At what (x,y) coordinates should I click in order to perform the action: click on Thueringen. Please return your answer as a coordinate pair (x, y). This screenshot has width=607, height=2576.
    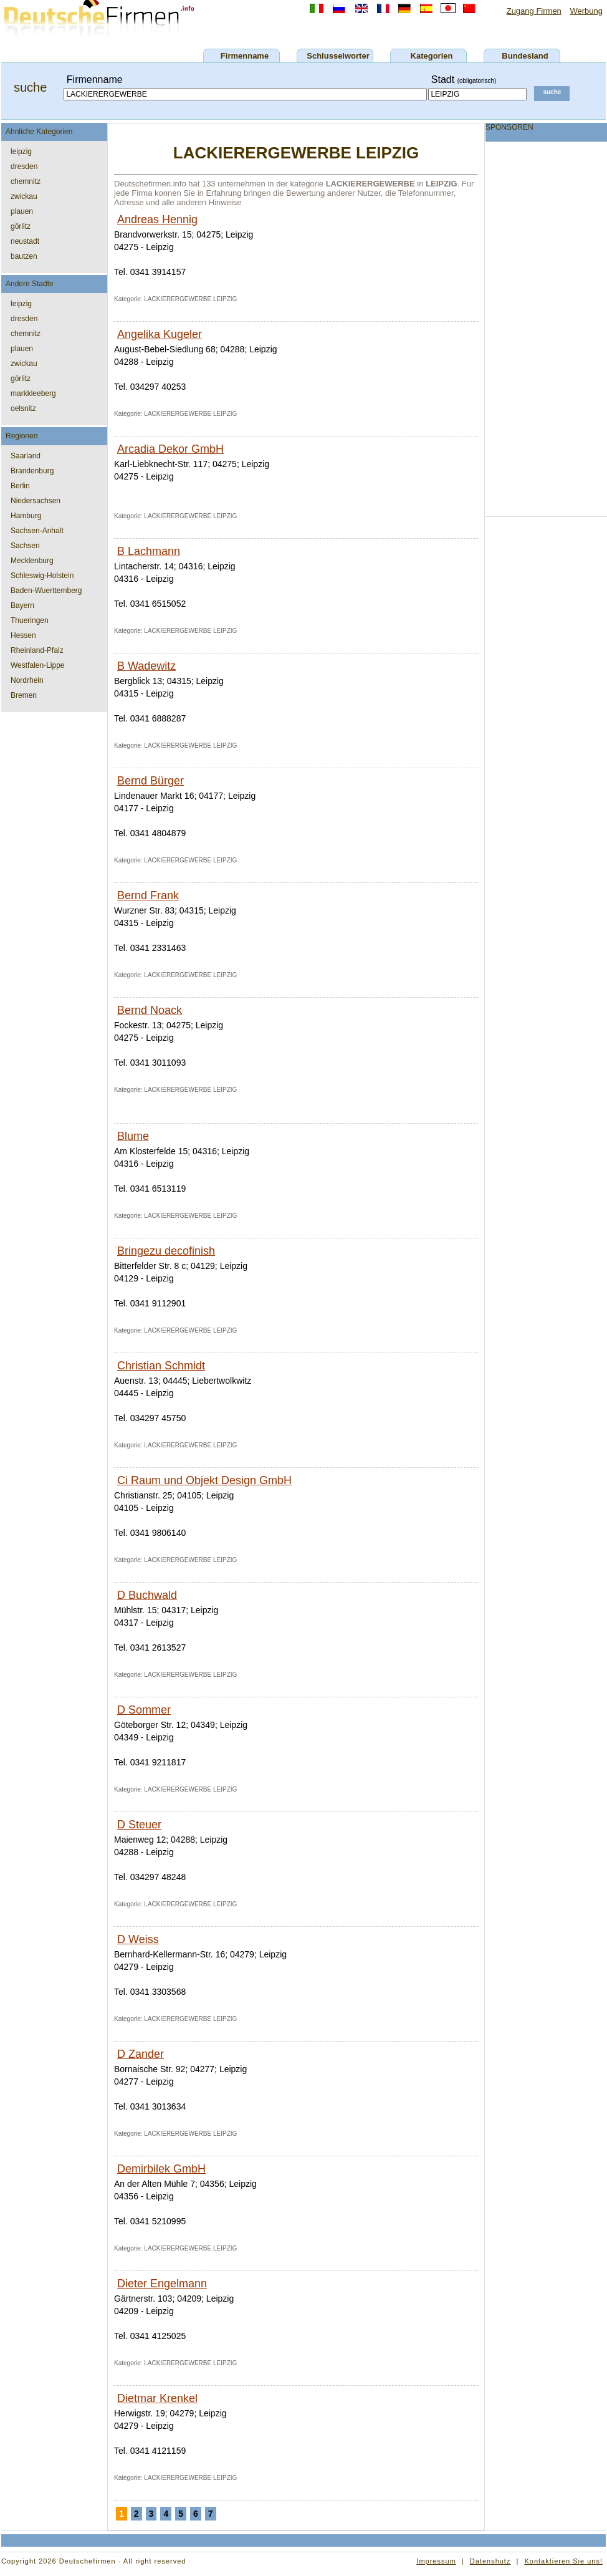
    Looking at the image, I should click on (30, 620).